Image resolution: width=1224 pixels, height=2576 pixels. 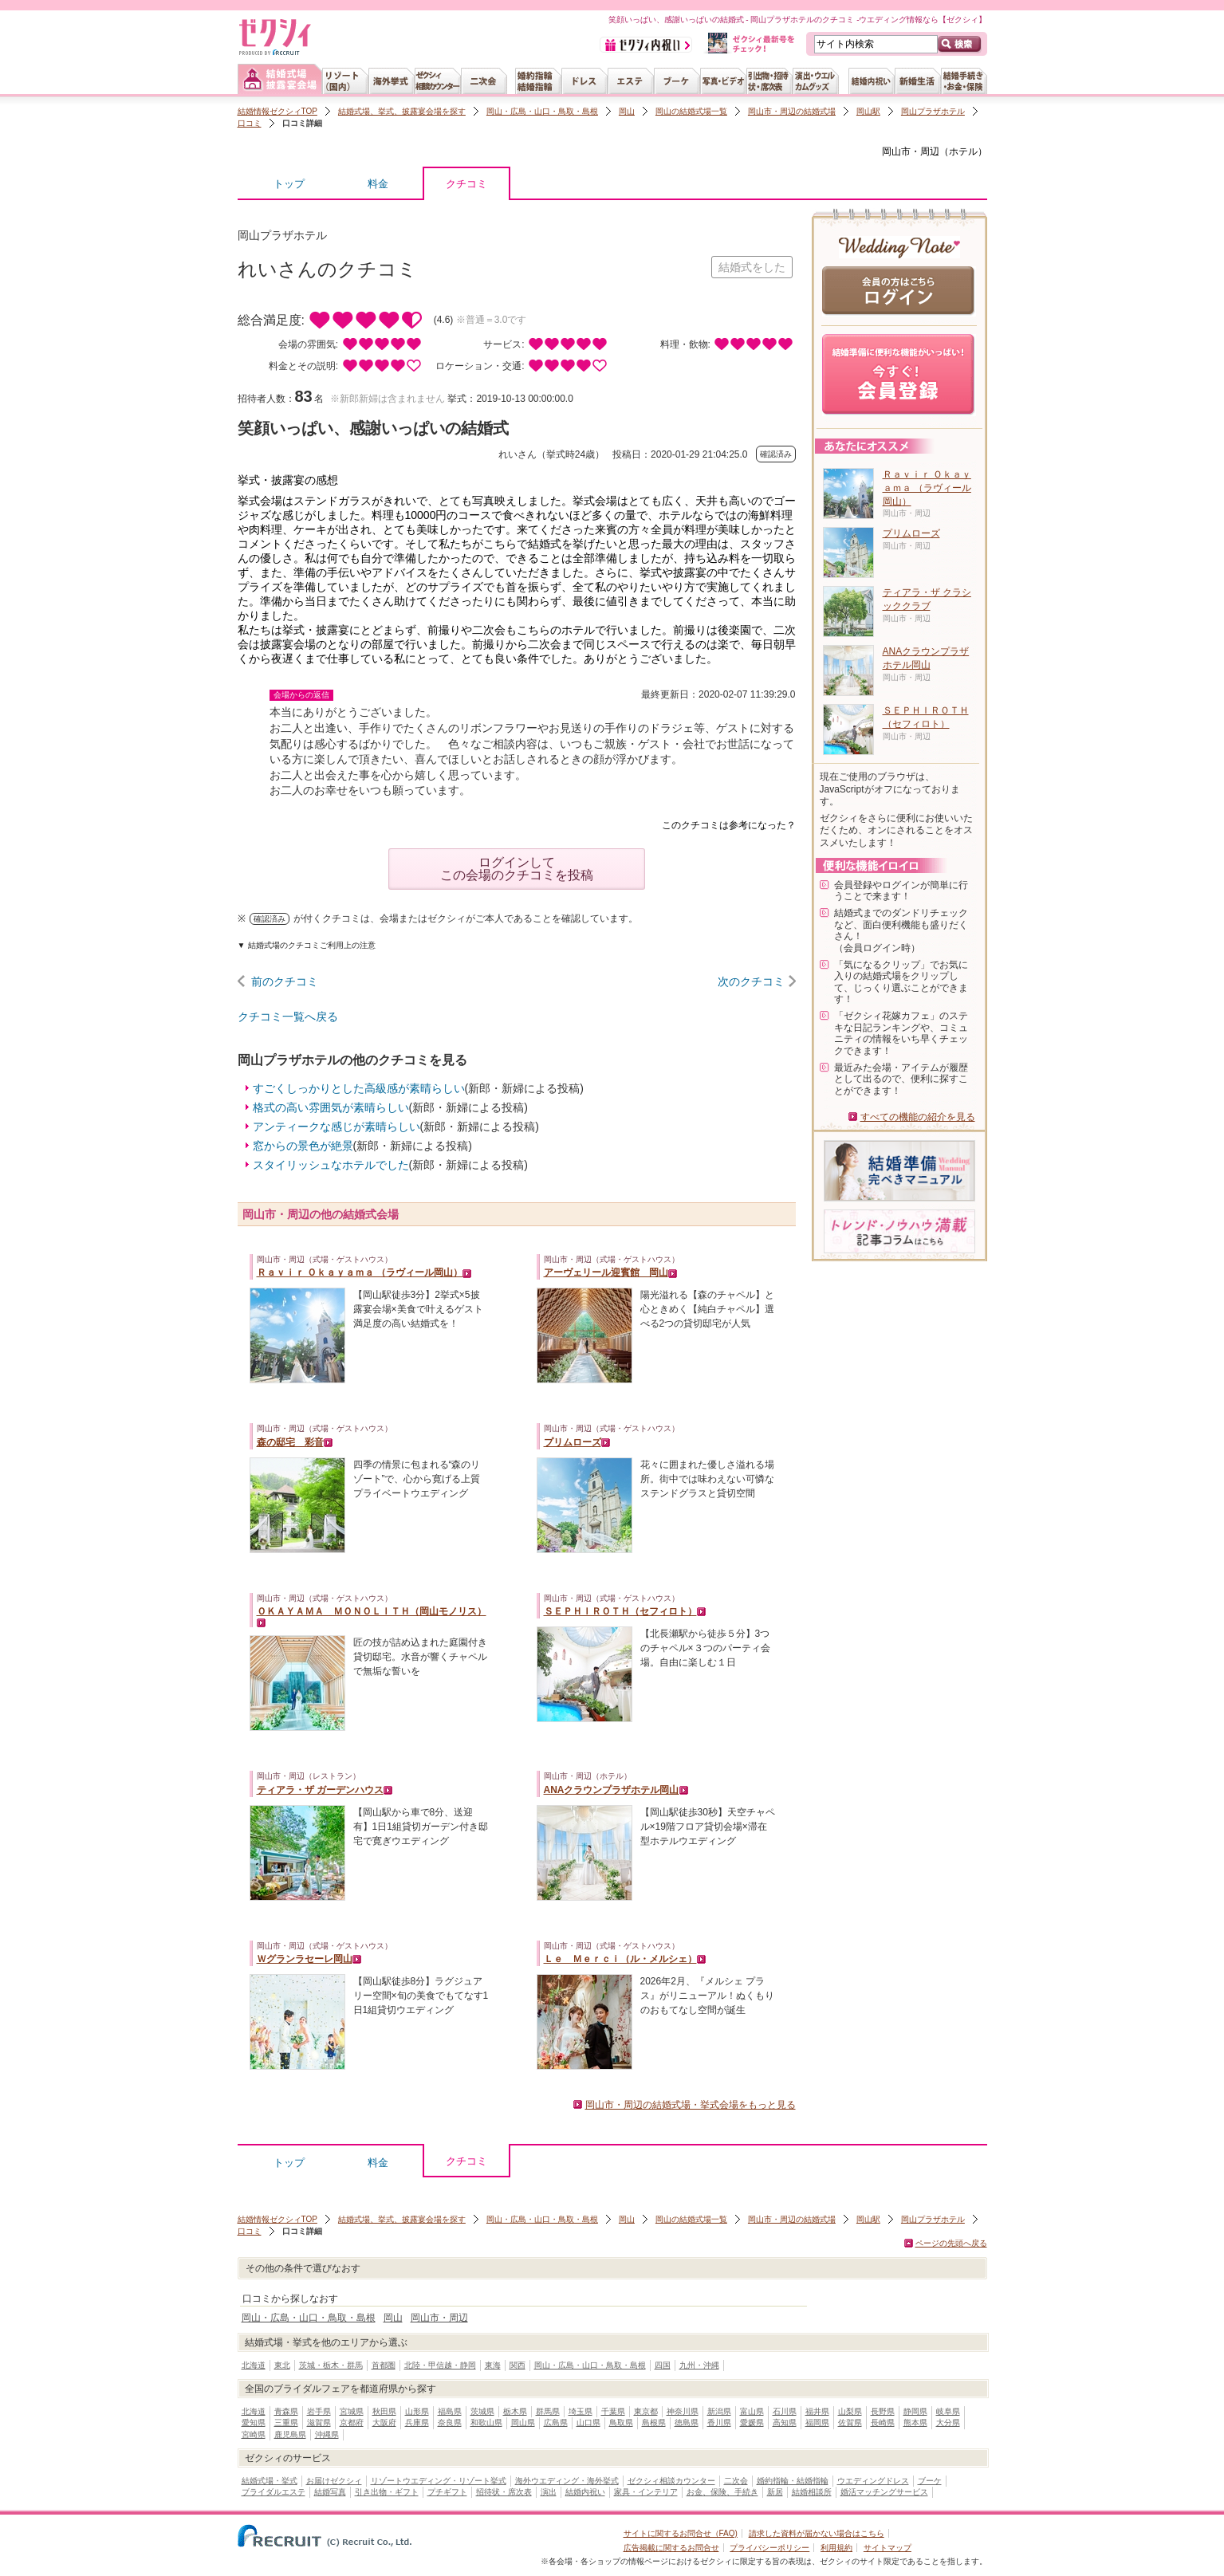 I want to click on 群馬県, so click(x=548, y=2411).